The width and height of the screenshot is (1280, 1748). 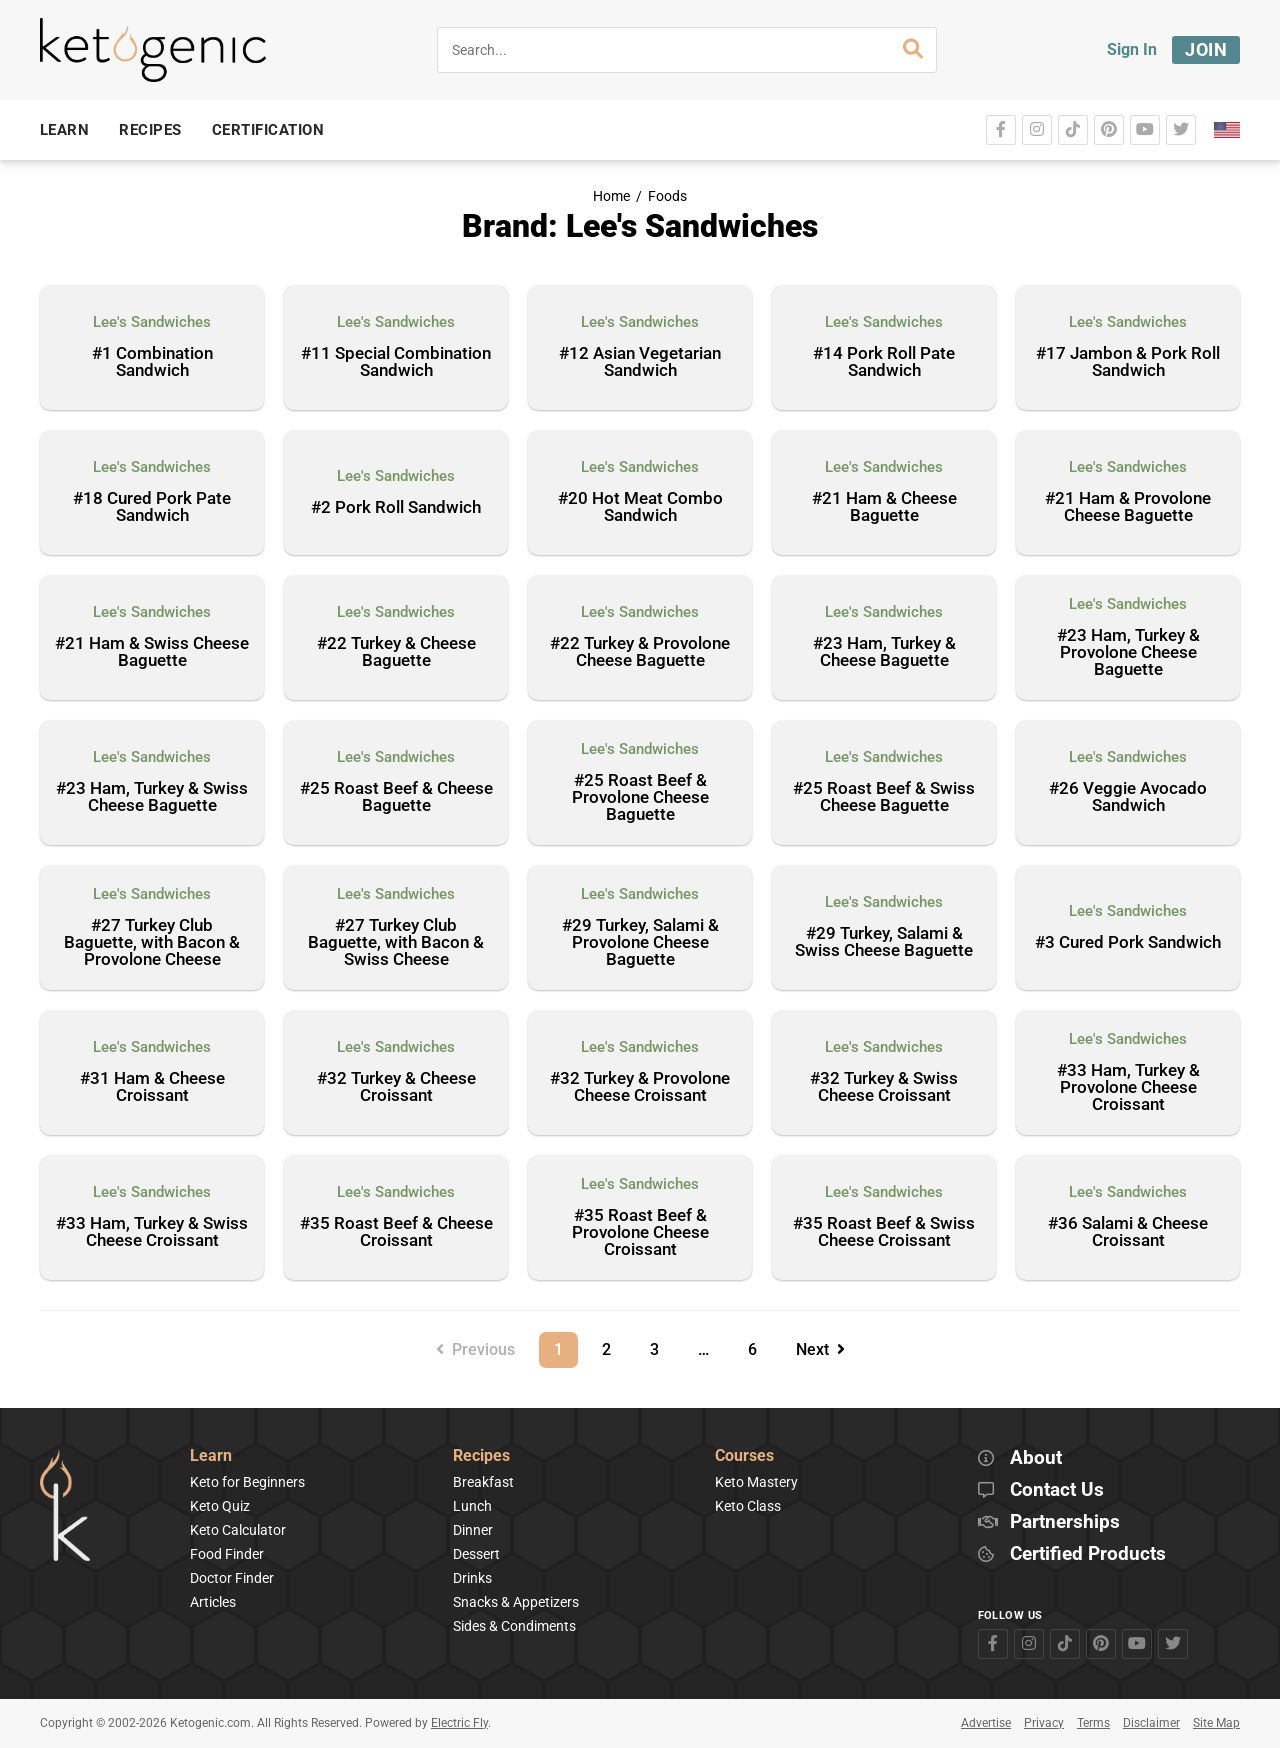 What do you see at coordinates (1128, 362) in the screenshot?
I see `#17 Jambon & Pork Roll Sandwich` at bounding box center [1128, 362].